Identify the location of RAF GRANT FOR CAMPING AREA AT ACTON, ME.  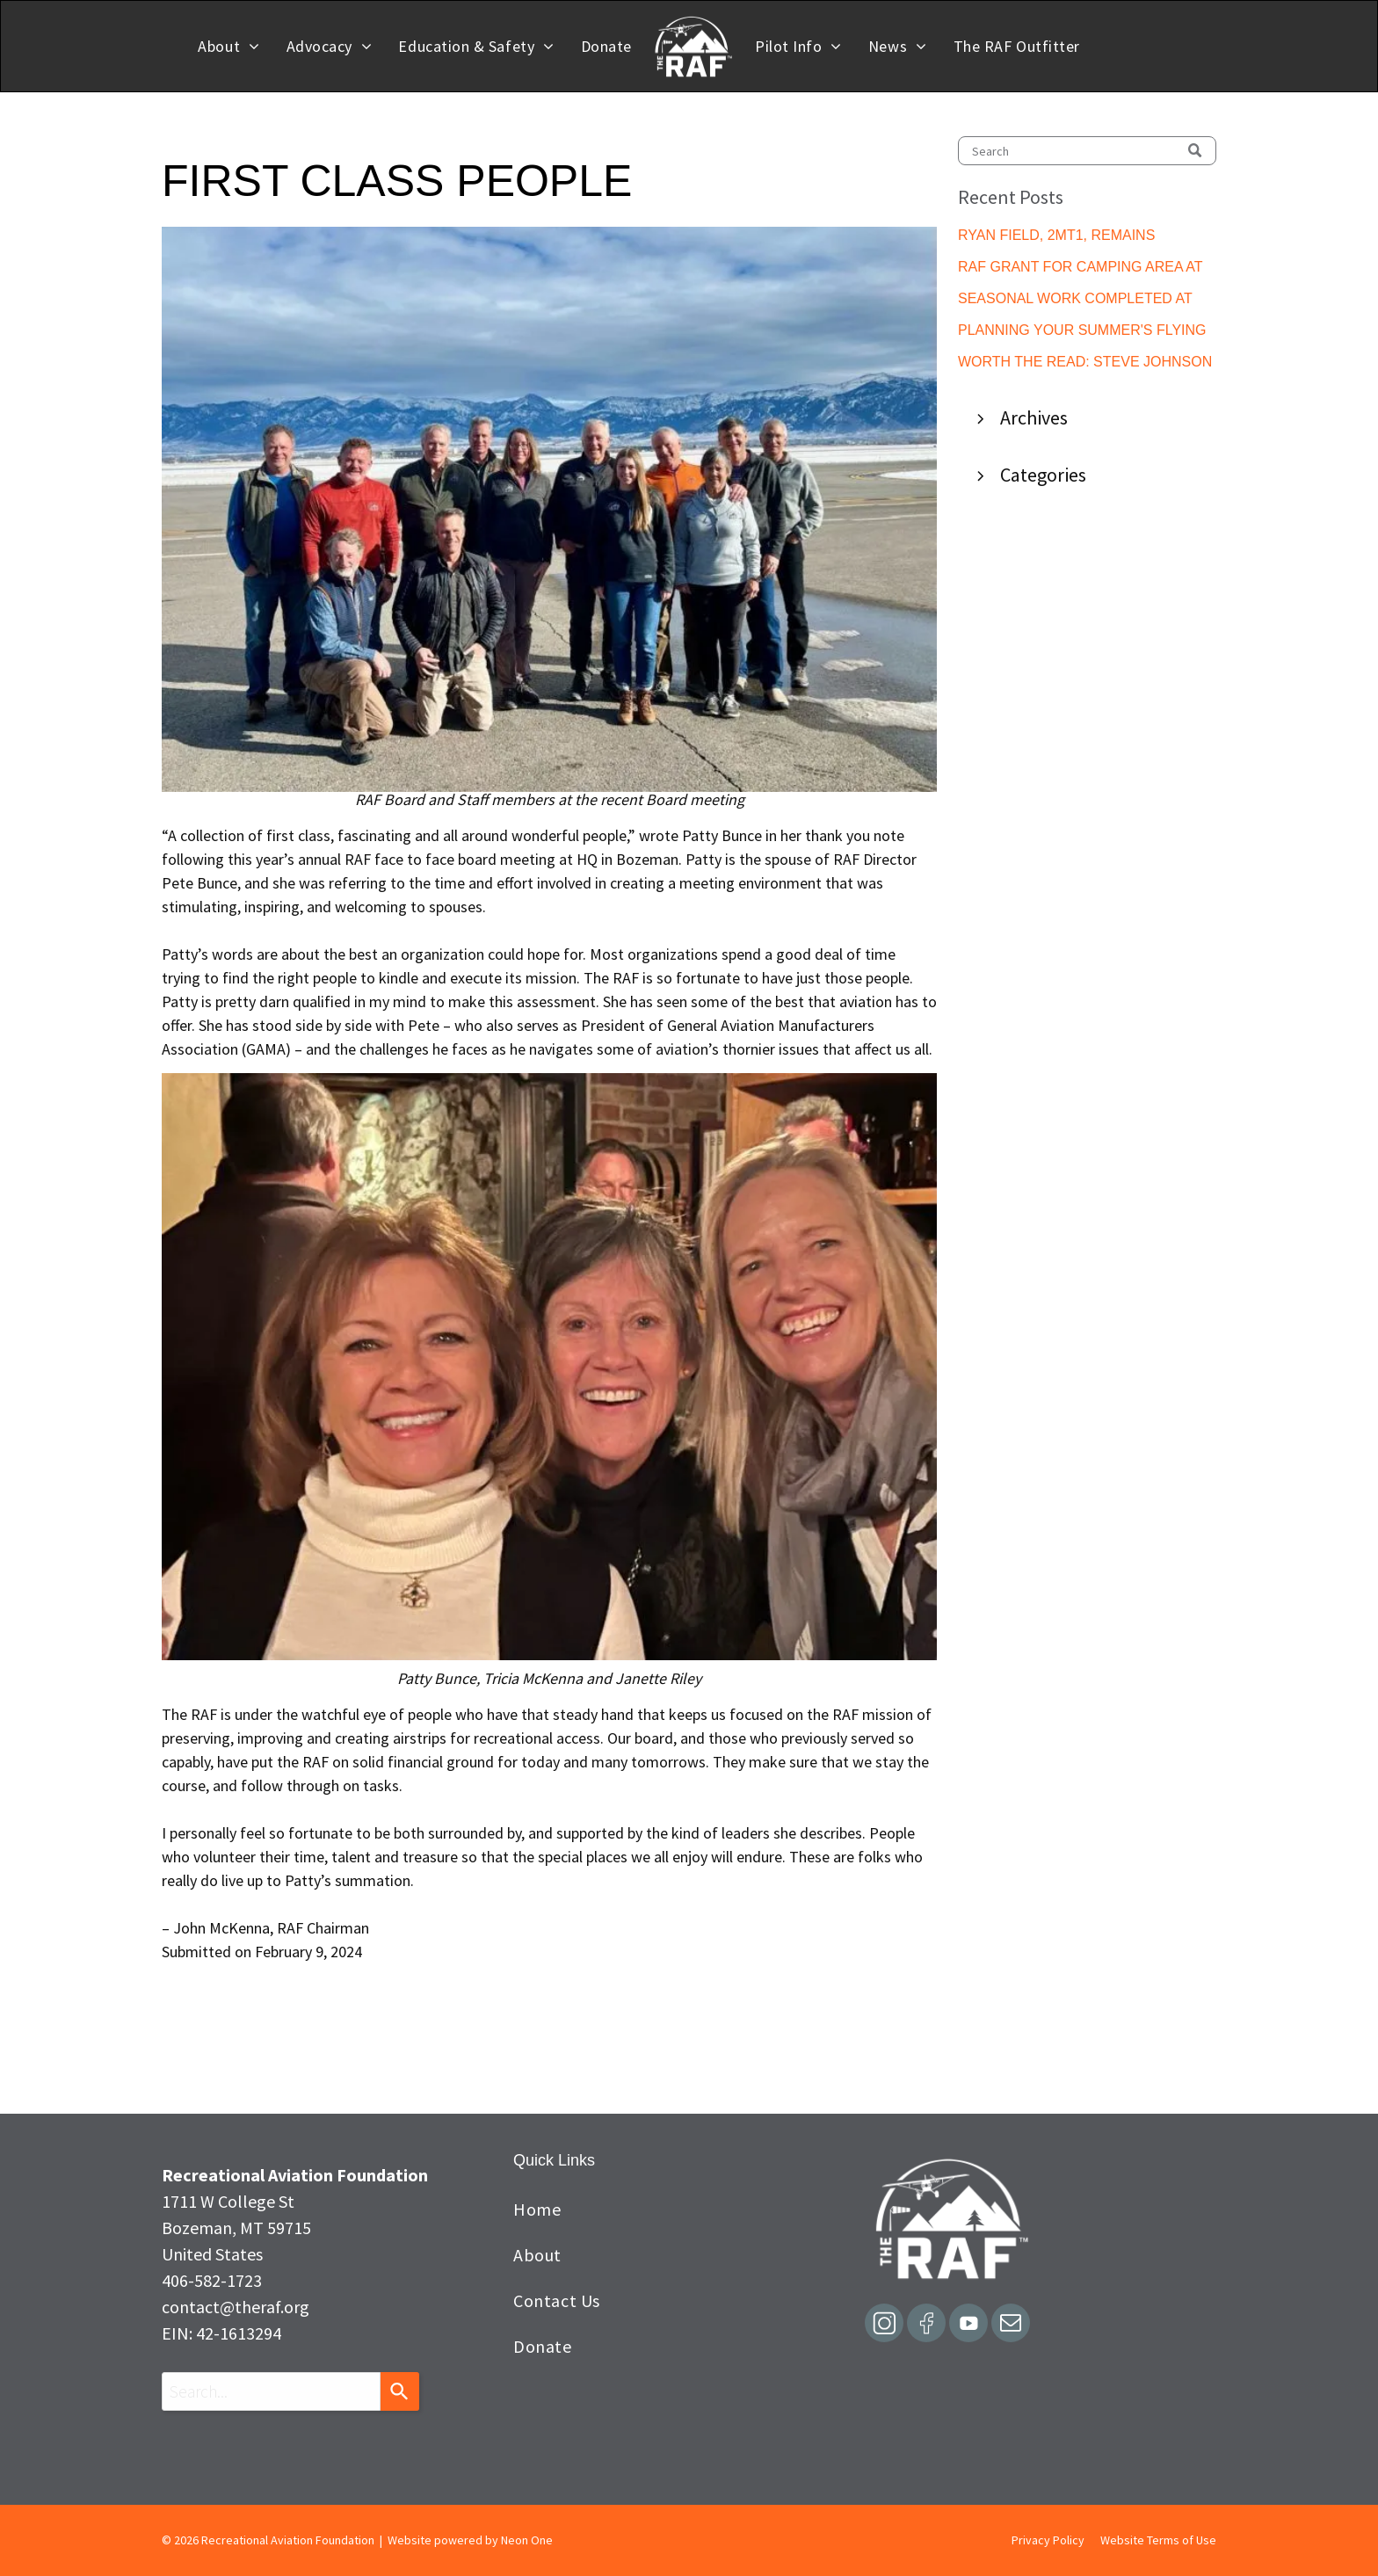
(1080, 268).